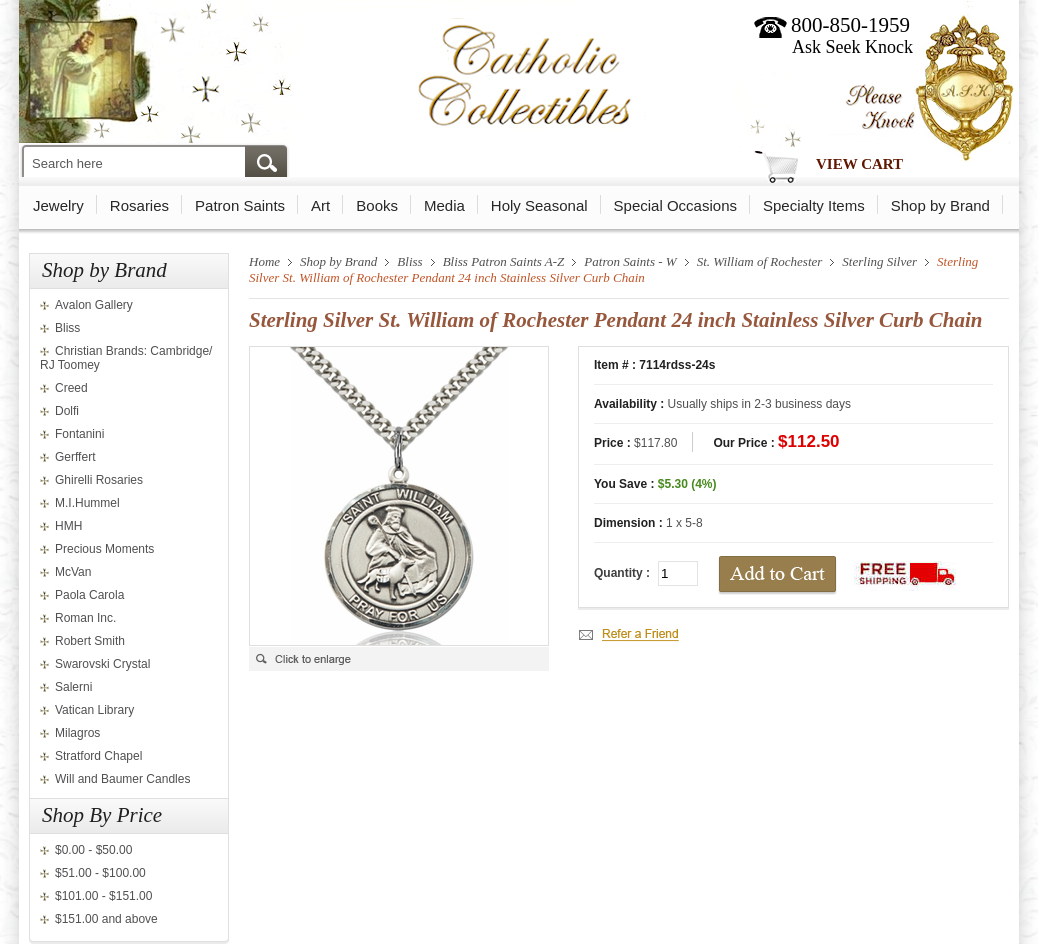 The width and height of the screenshot is (1038, 944). Describe the element at coordinates (99, 480) in the screenshot. I see `Ghirelli Rosaries` at that location.